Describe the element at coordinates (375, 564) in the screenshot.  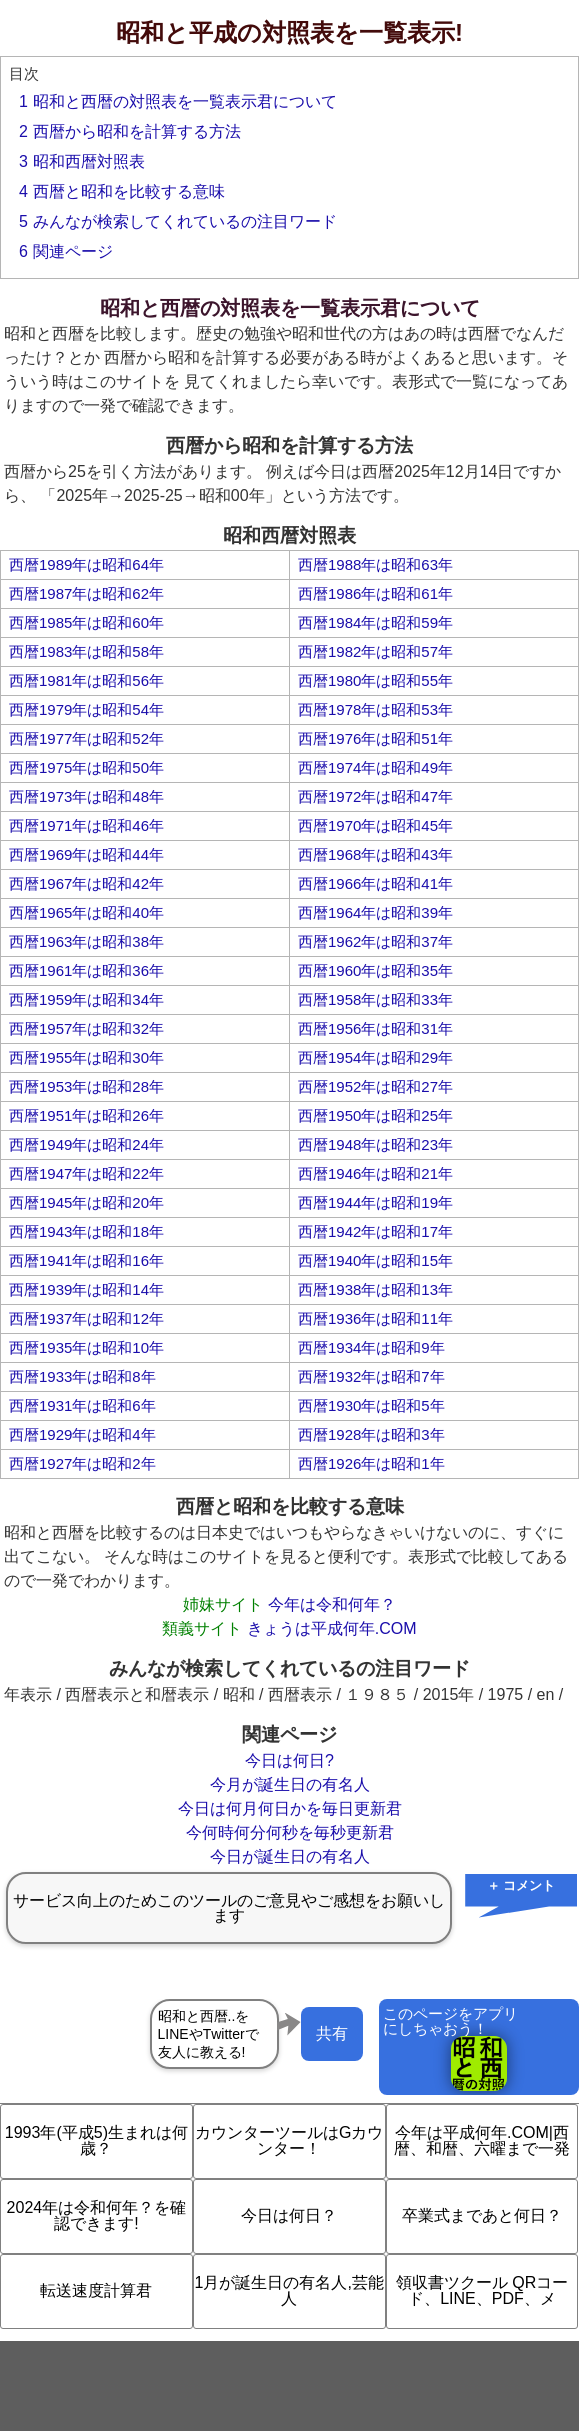
I see `西暦1988年は昭和63年` at that location.